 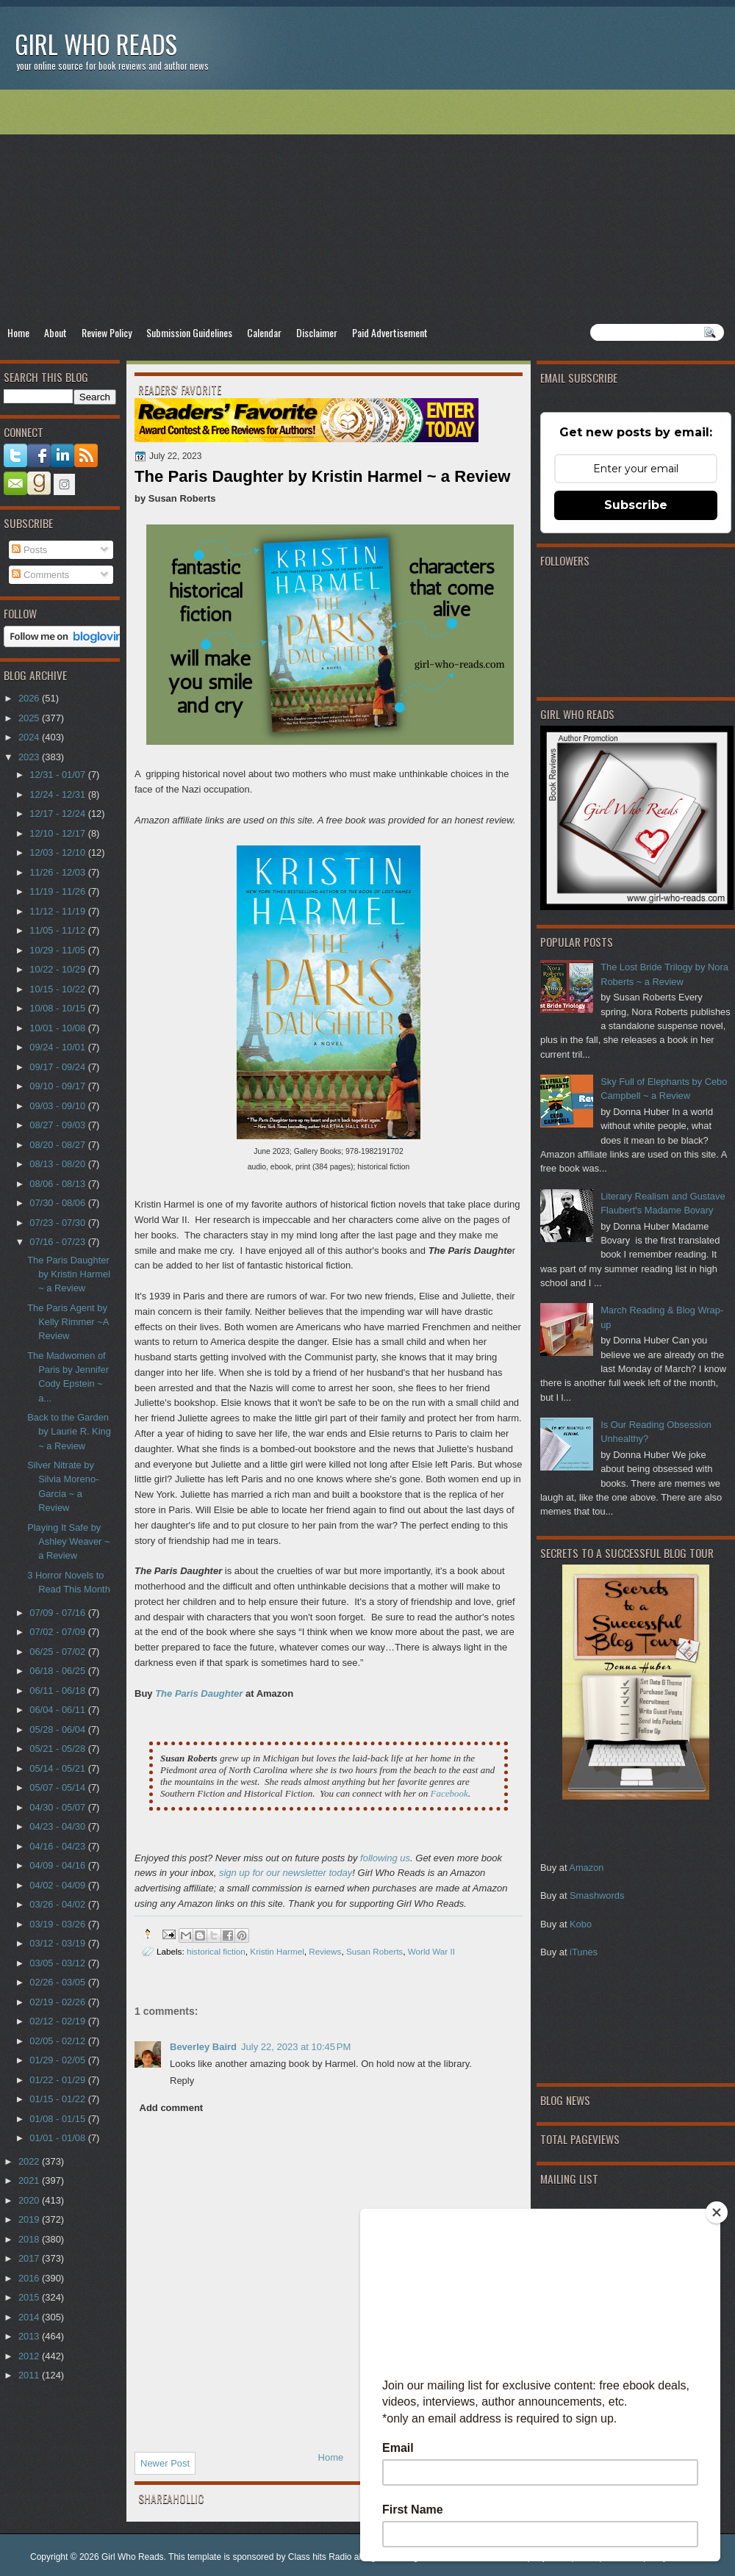 I want to click on 06/18 - 06/25, so click(x=58, y=1670).